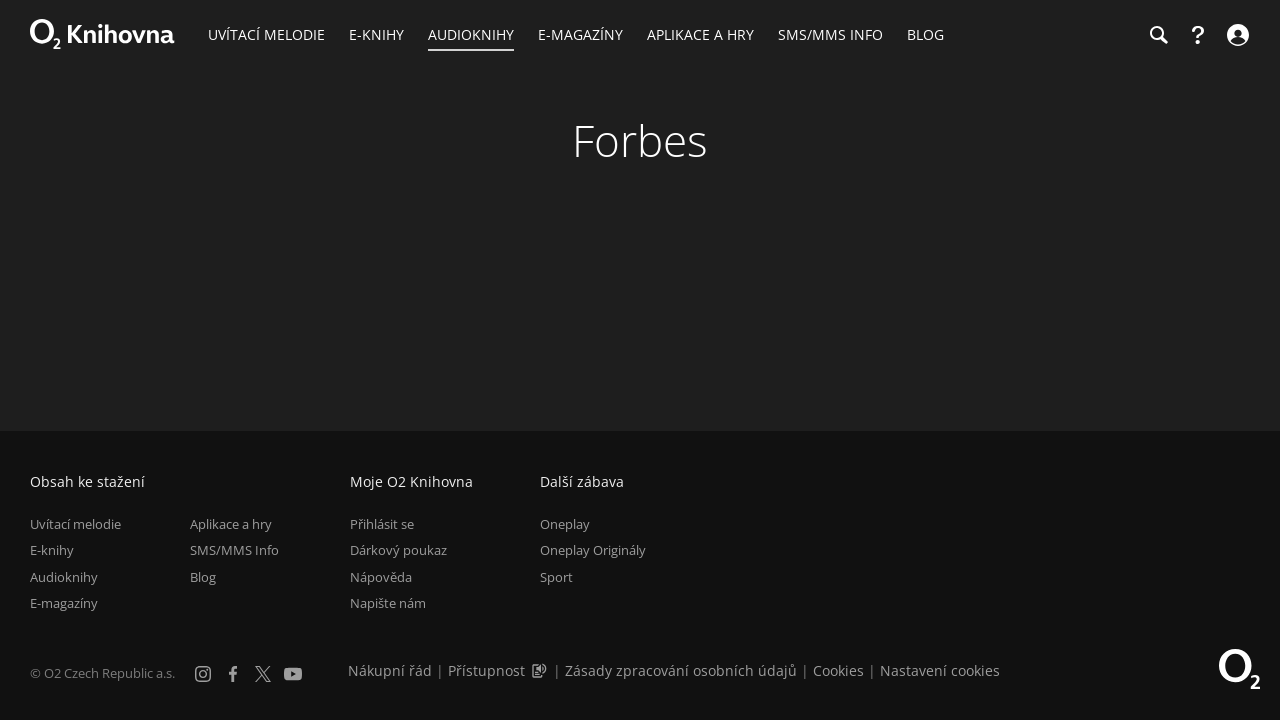  What do you see at coordinates (203, 674) in the screenshot?
I see `[Instagram]` at bounding box center [203, 674].